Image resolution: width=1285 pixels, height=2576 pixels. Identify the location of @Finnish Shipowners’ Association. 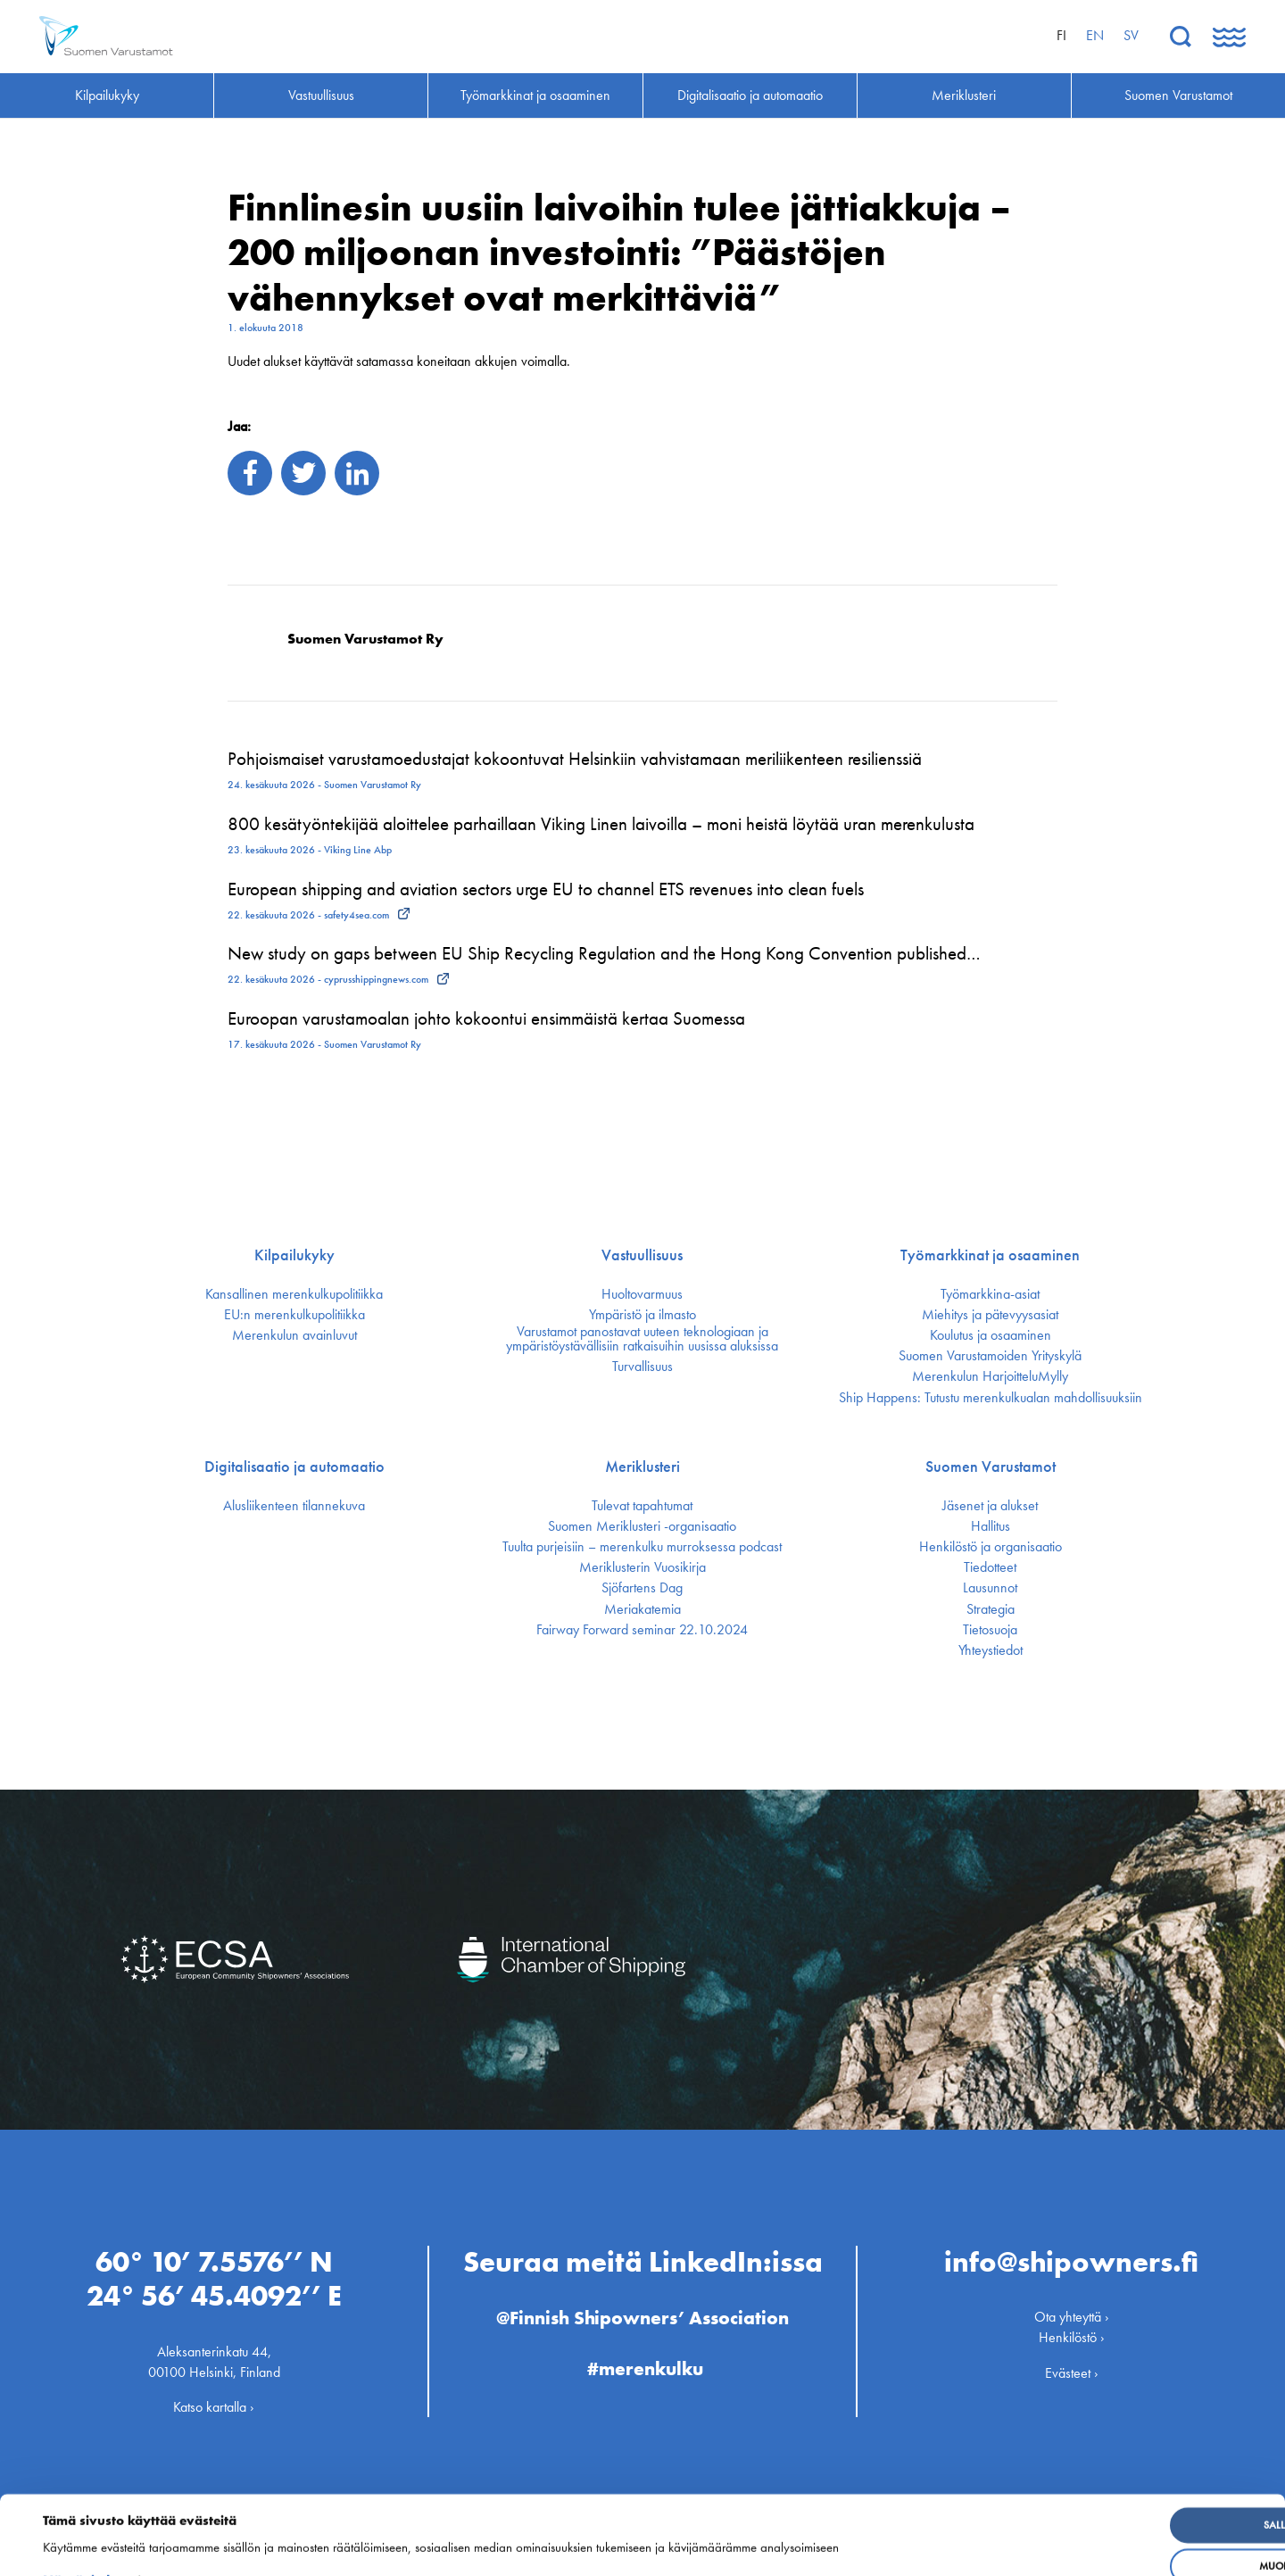
(642, 2312).